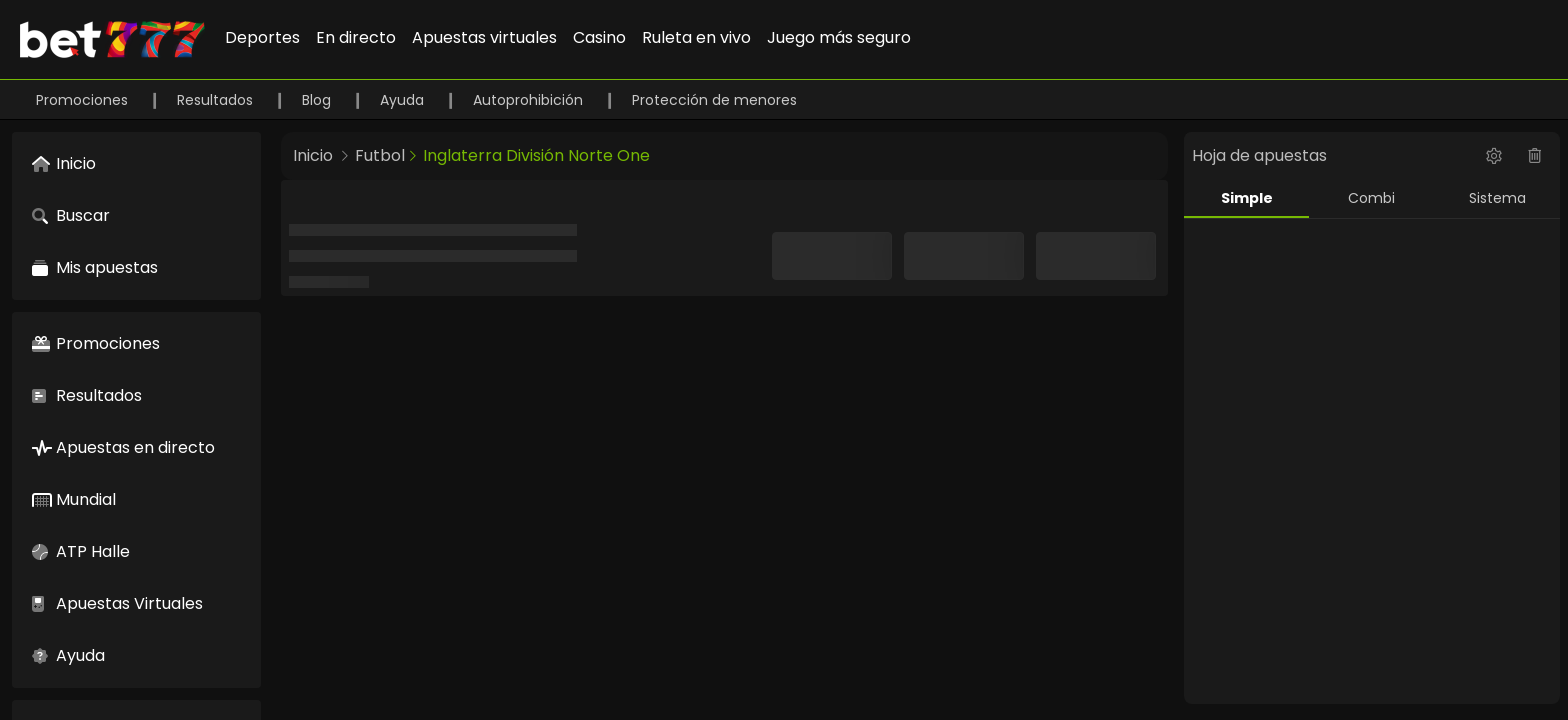 The height and width of the screenshot is (720, 1568). What do you see at coordinates (84, 100) in the screenshot?
I see `Promociones` at bounding box center [84, 100].